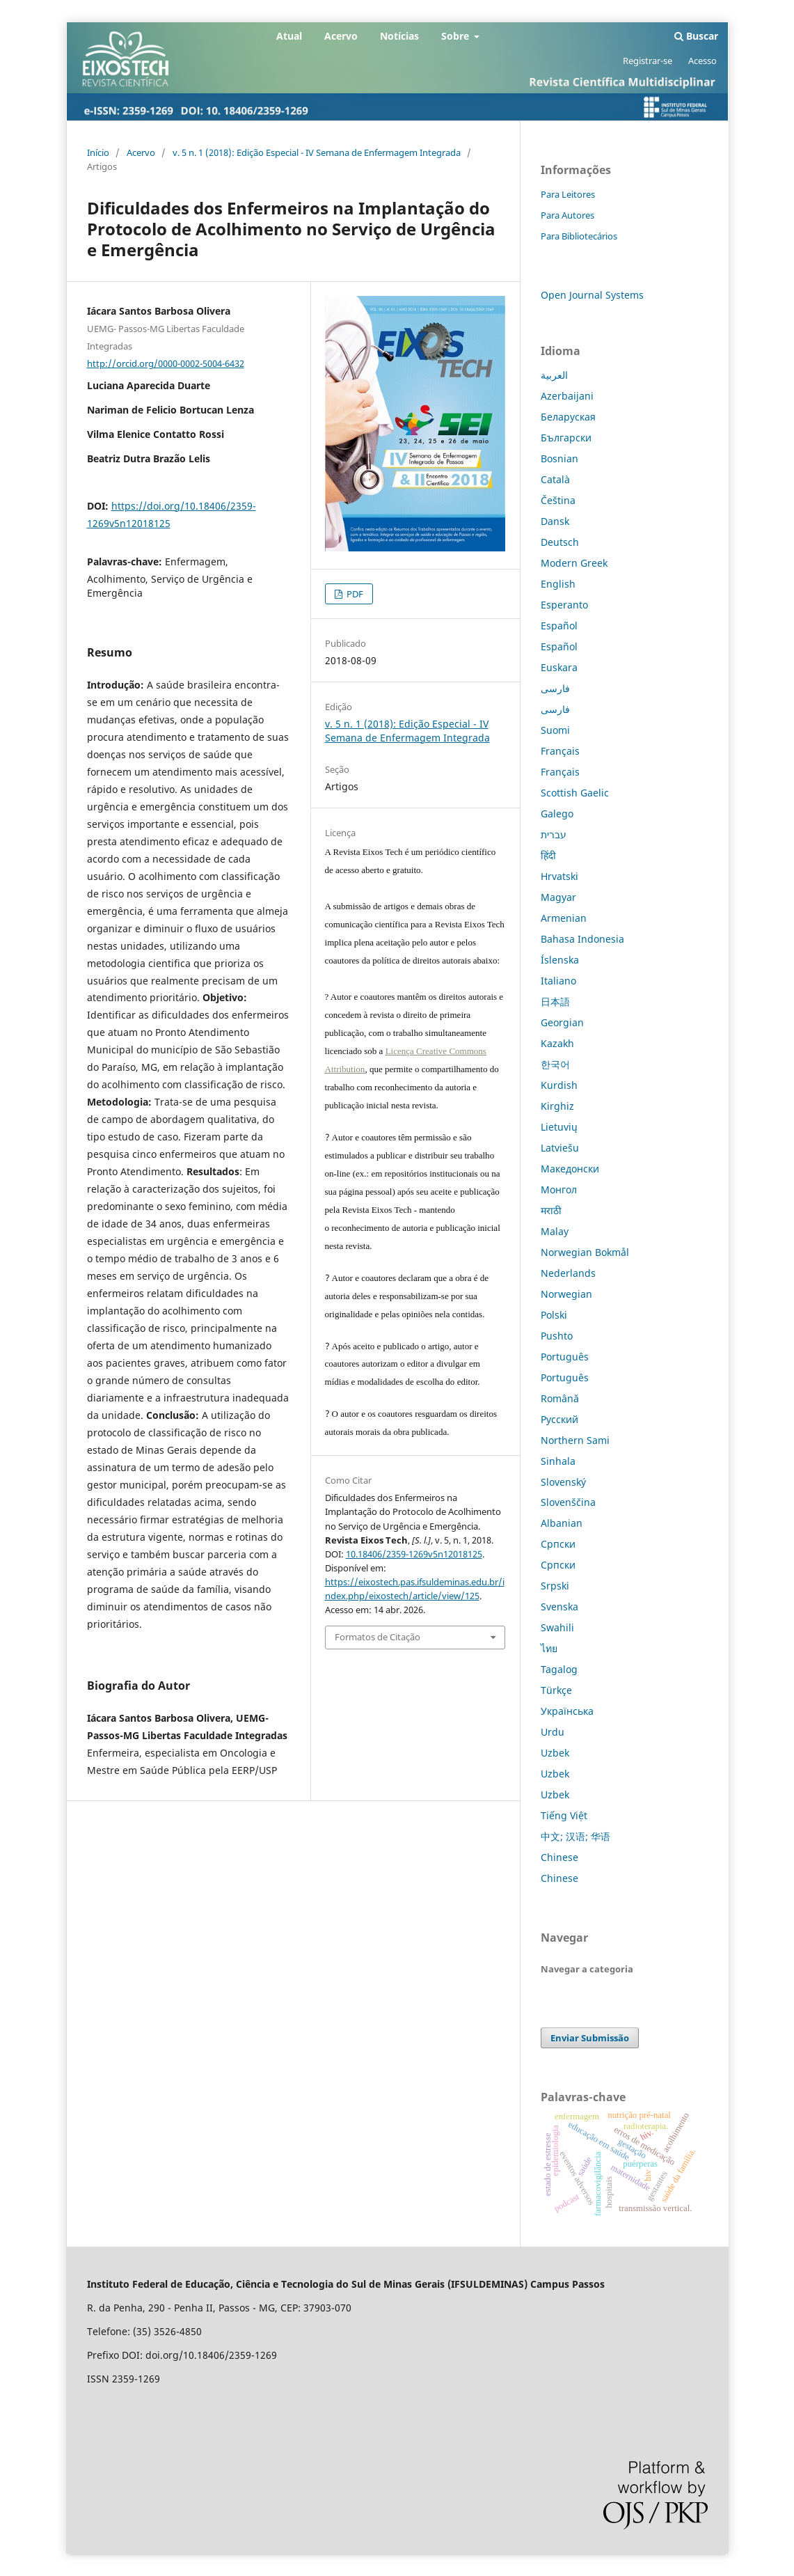 This screenshot has height=2576, width=794. I want to click on Norwegian, so click(566, 1294).